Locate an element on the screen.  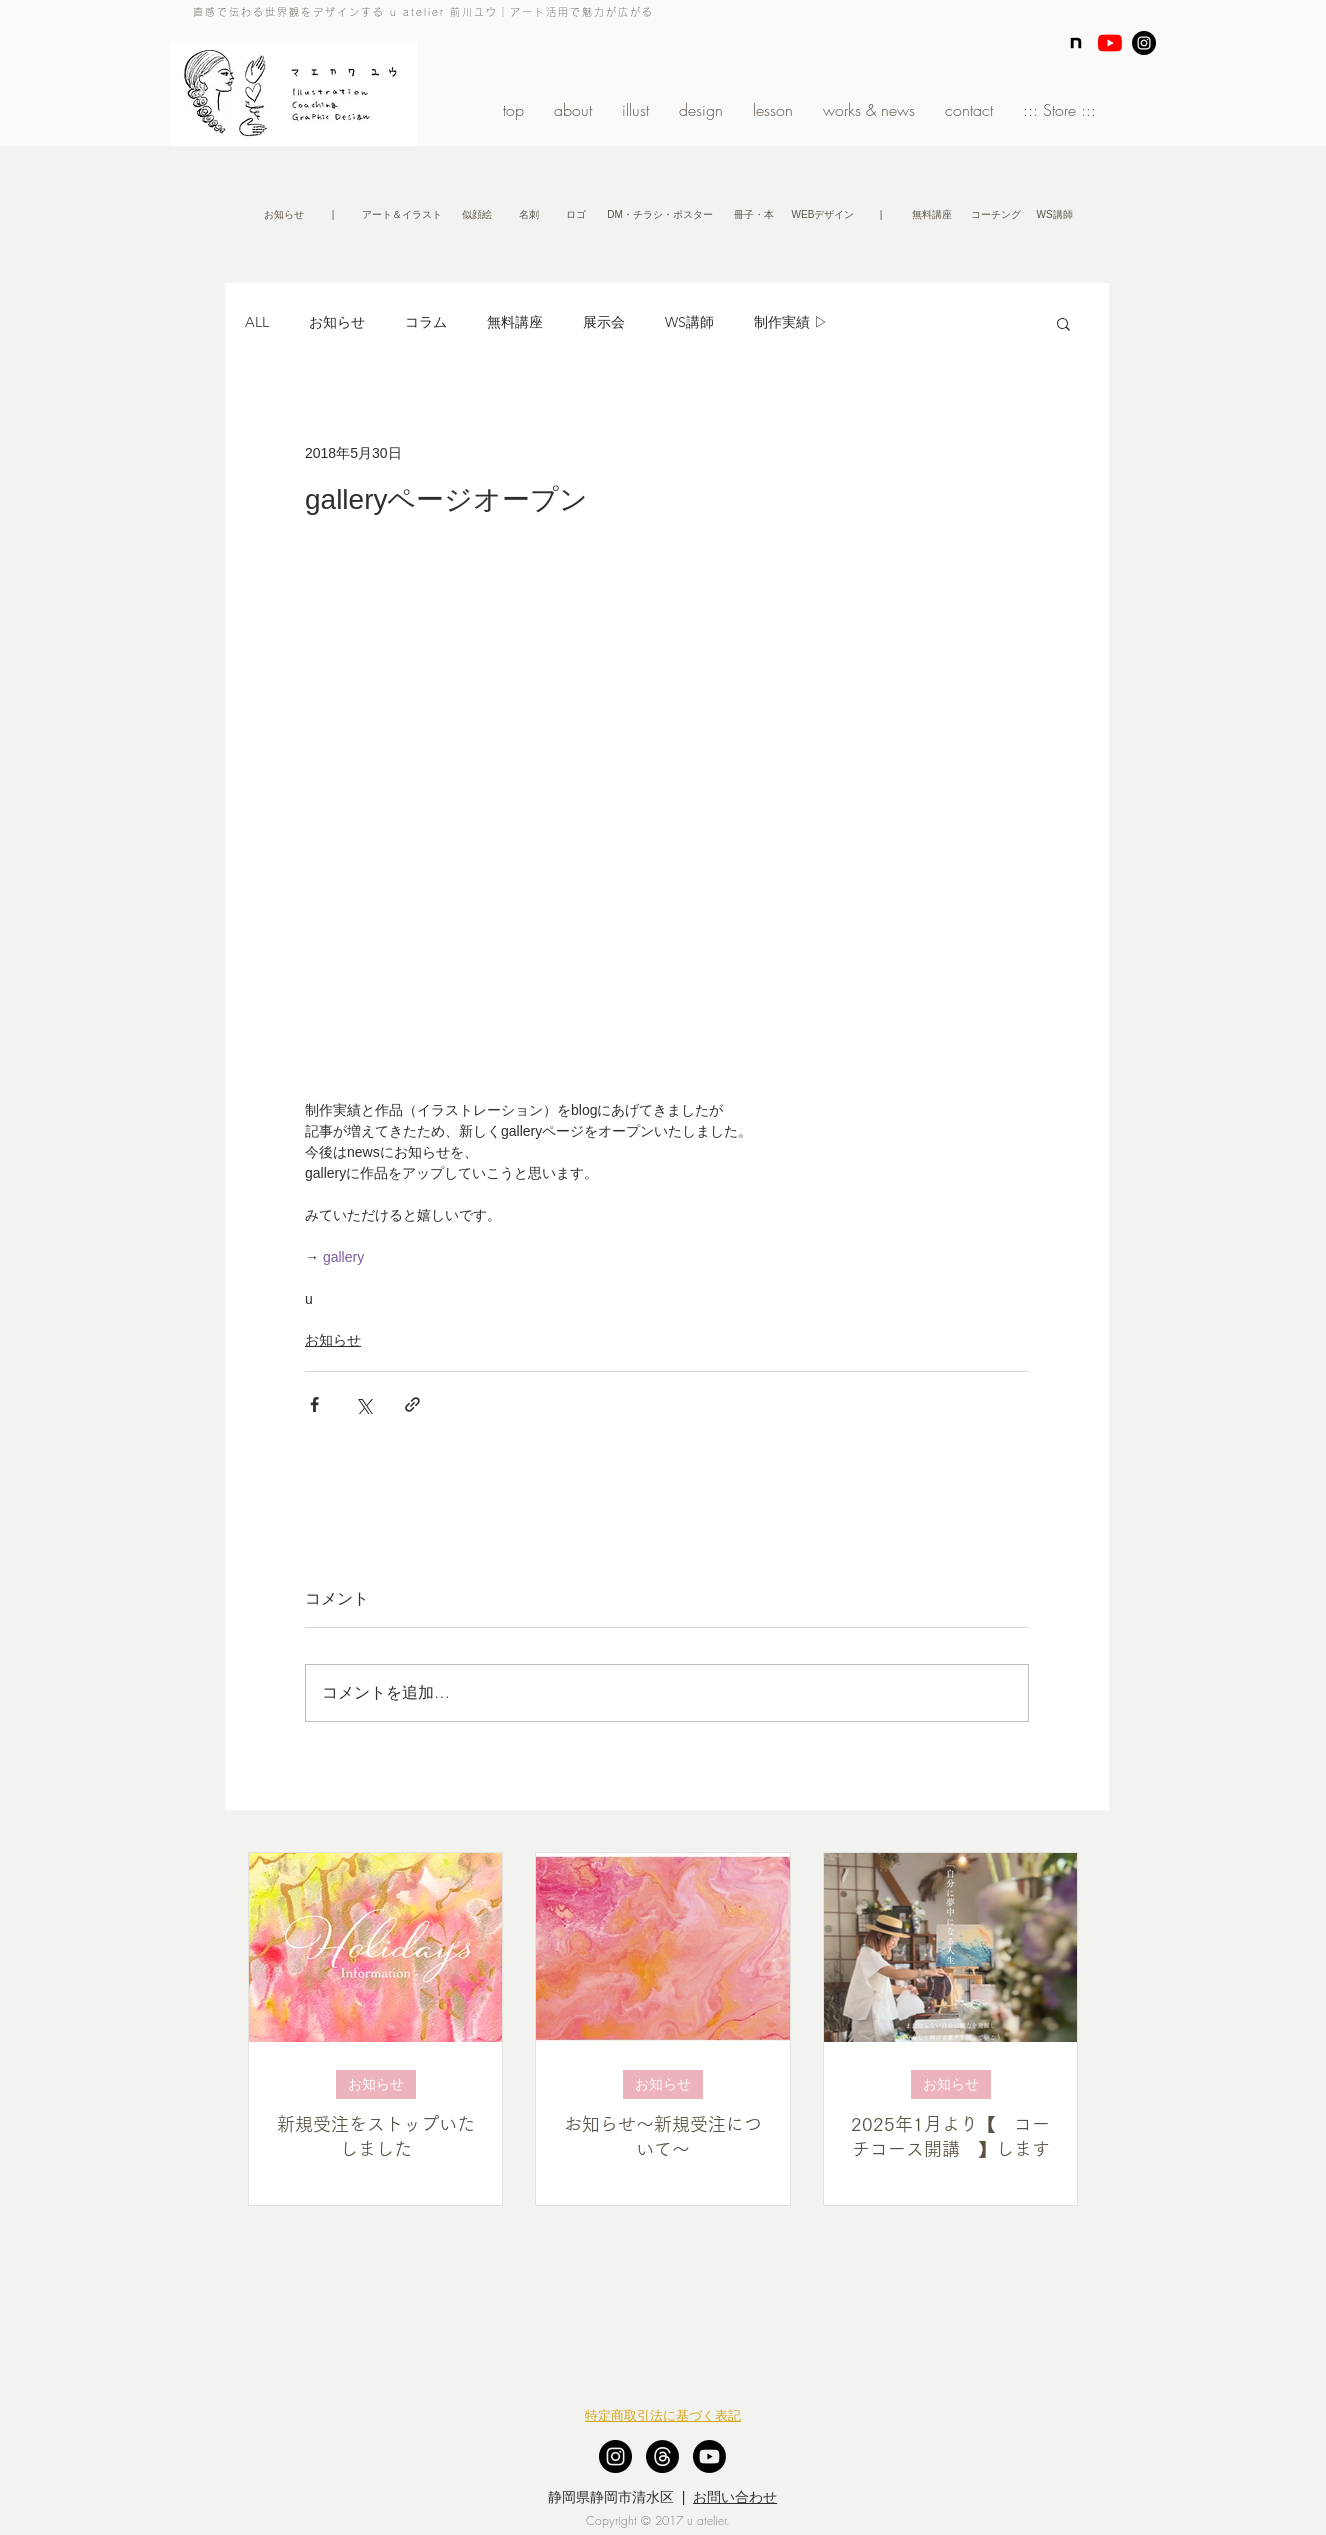
[note] is located at coordinates (1076, 43).